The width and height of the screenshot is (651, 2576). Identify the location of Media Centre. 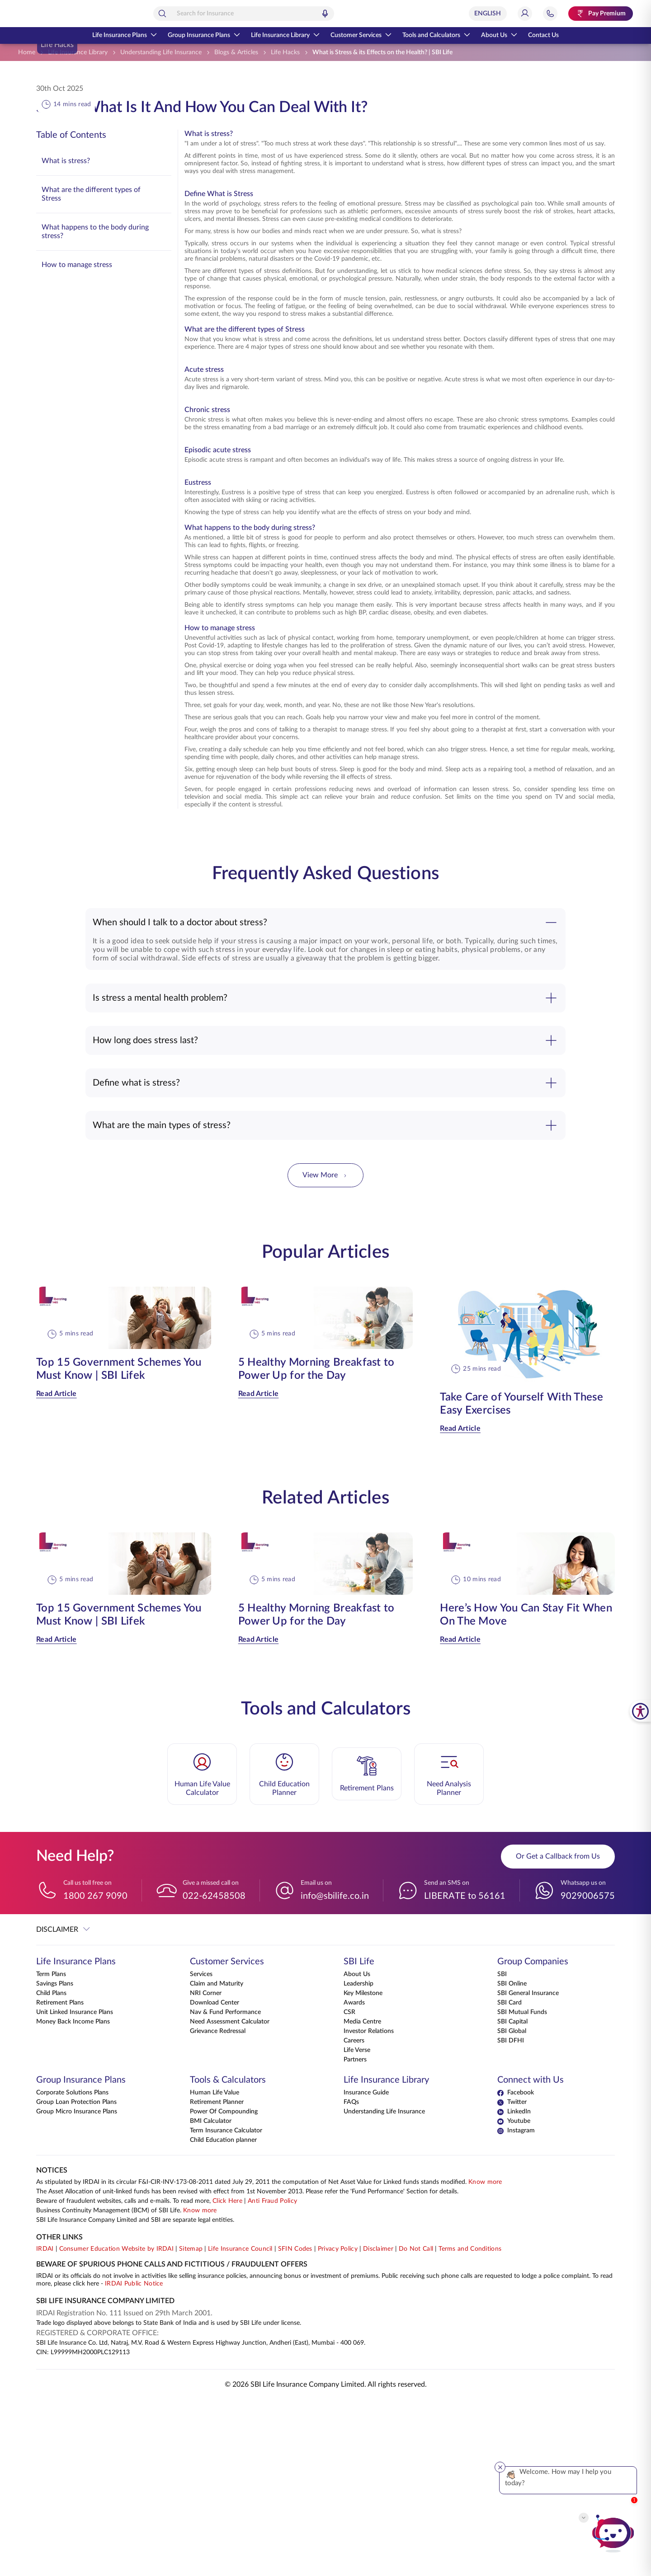
(362, 2198).